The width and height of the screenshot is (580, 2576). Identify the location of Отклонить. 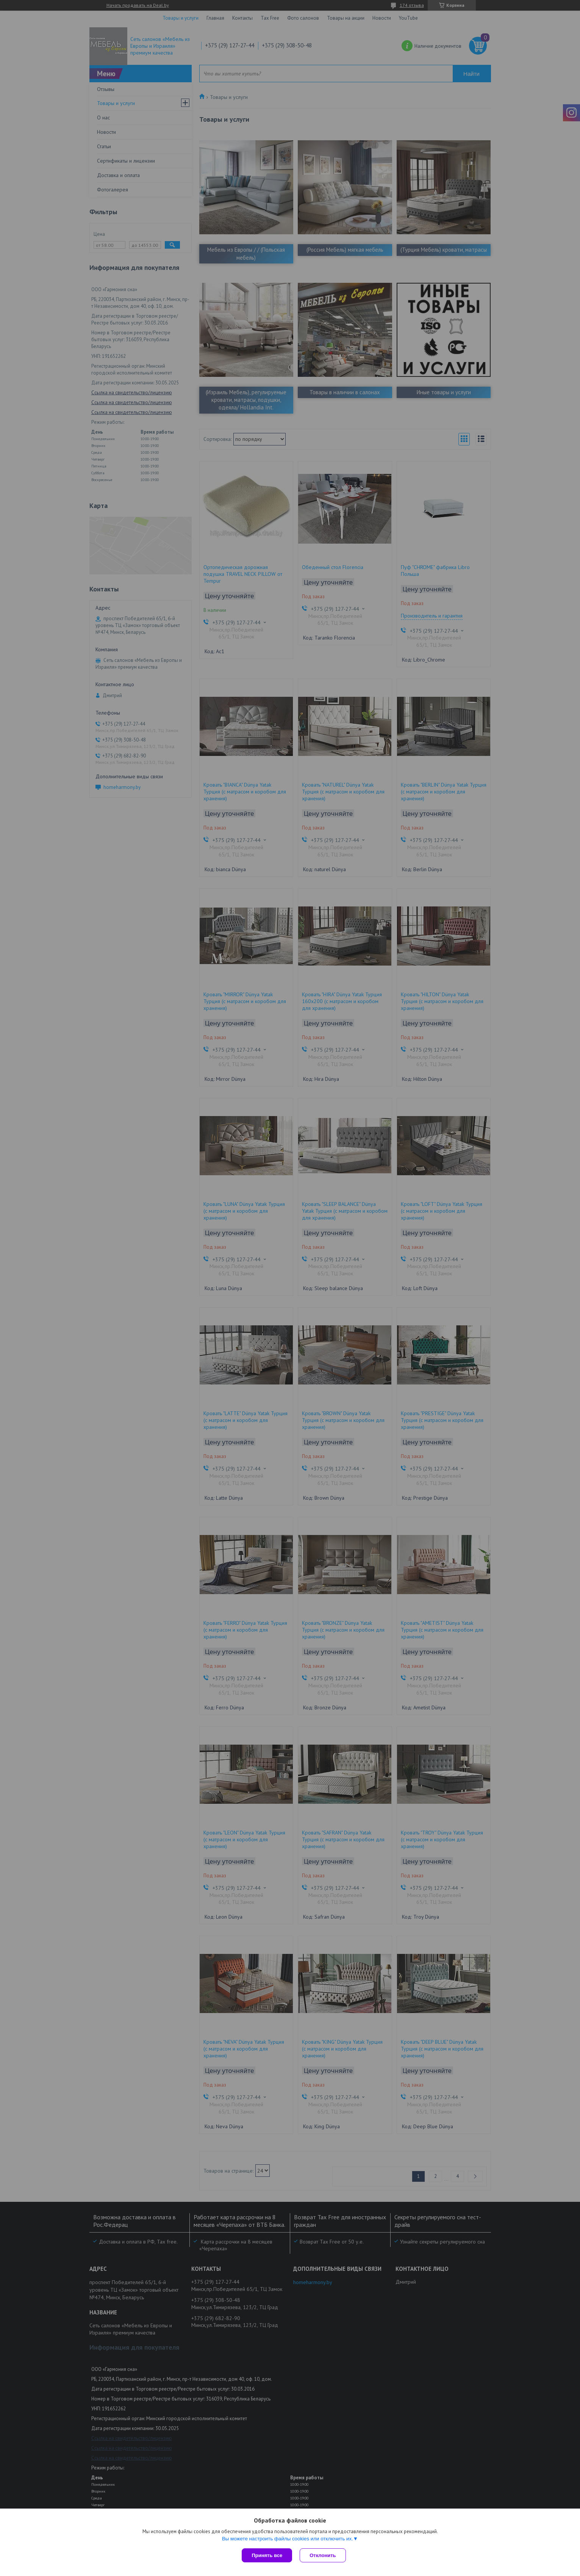
(323, 2555).